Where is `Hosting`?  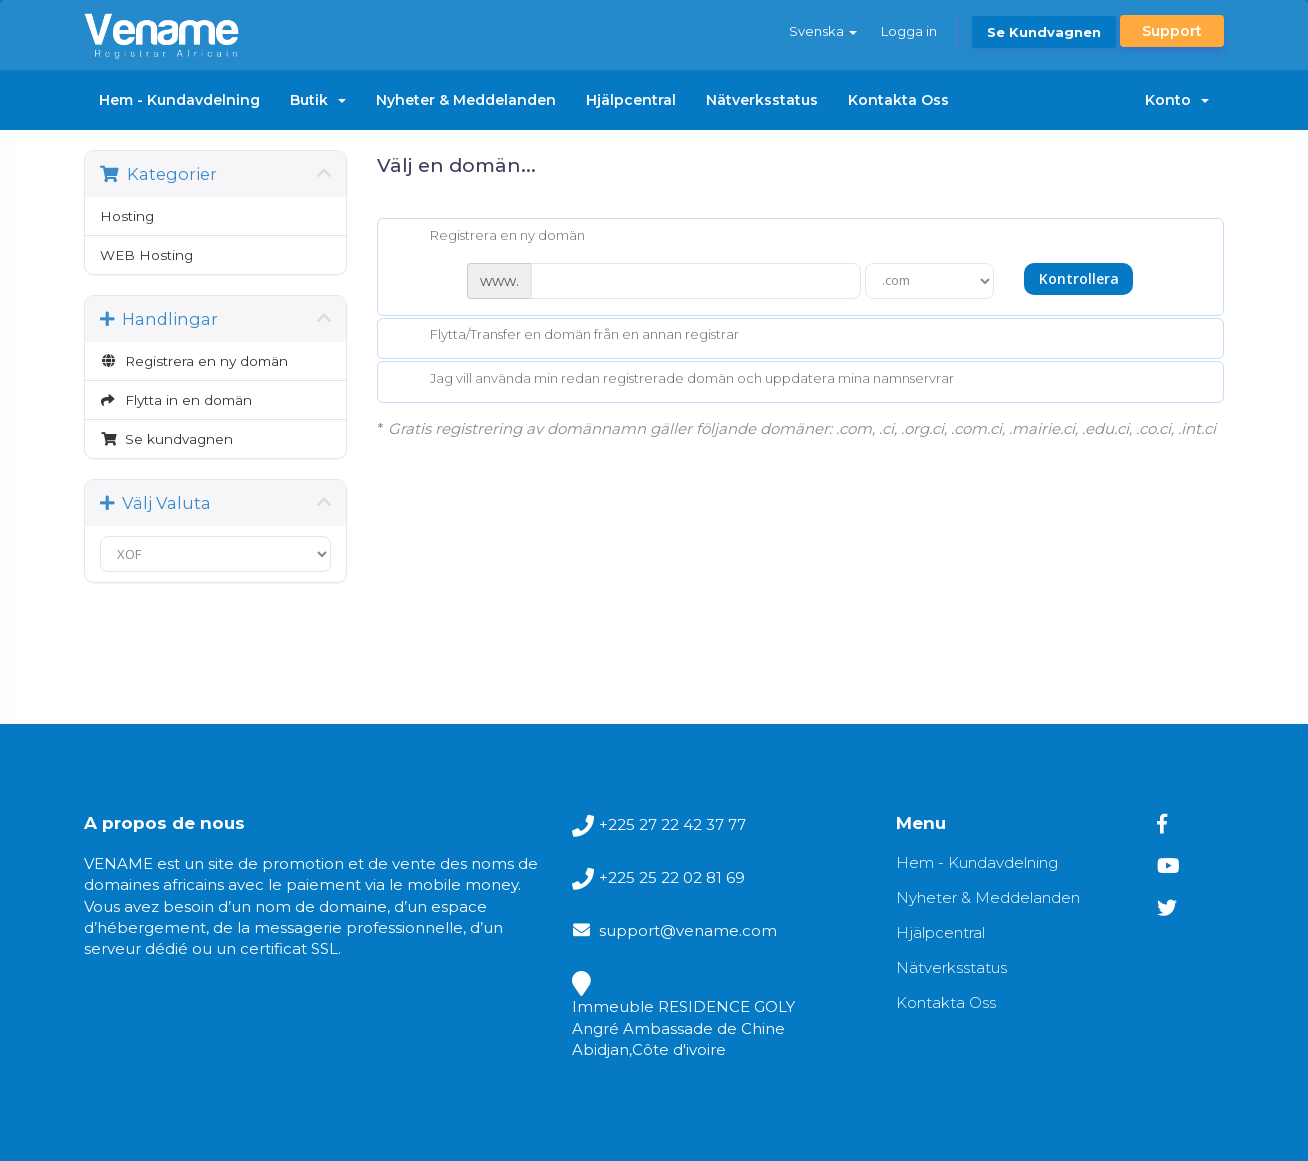 Hosting is located at coordinates (127, 216).